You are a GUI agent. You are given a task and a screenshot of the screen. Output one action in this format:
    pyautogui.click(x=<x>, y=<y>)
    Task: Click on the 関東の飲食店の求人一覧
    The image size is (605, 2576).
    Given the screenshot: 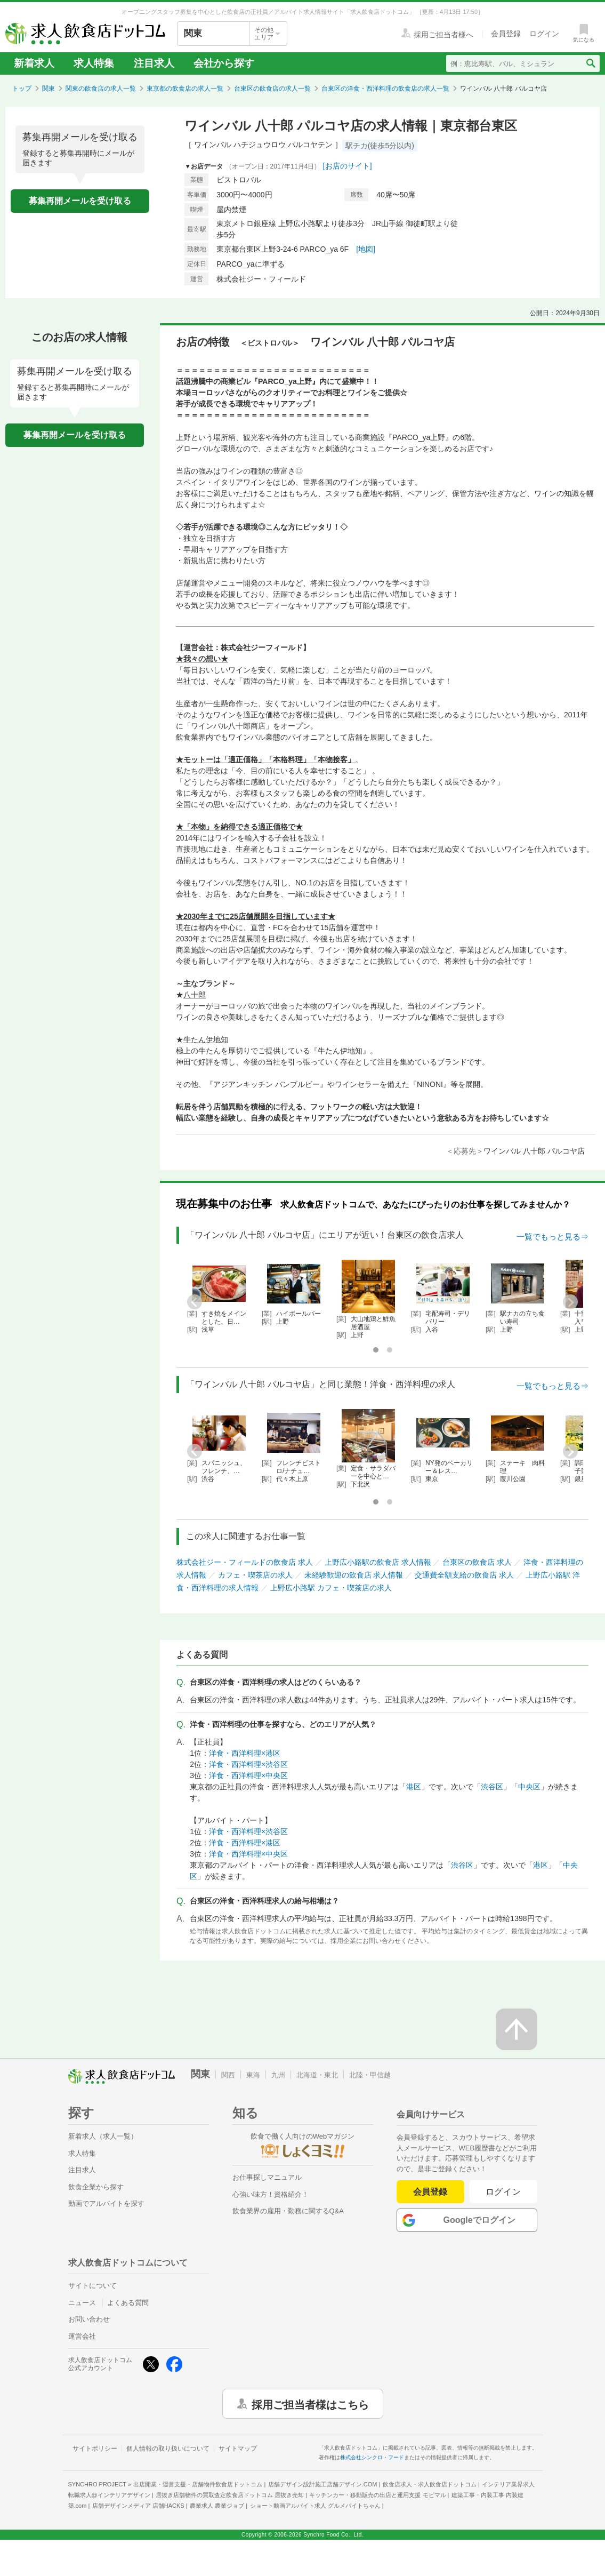 What is the action you would take?
    pyautogui.click(x=101, y=88)
    